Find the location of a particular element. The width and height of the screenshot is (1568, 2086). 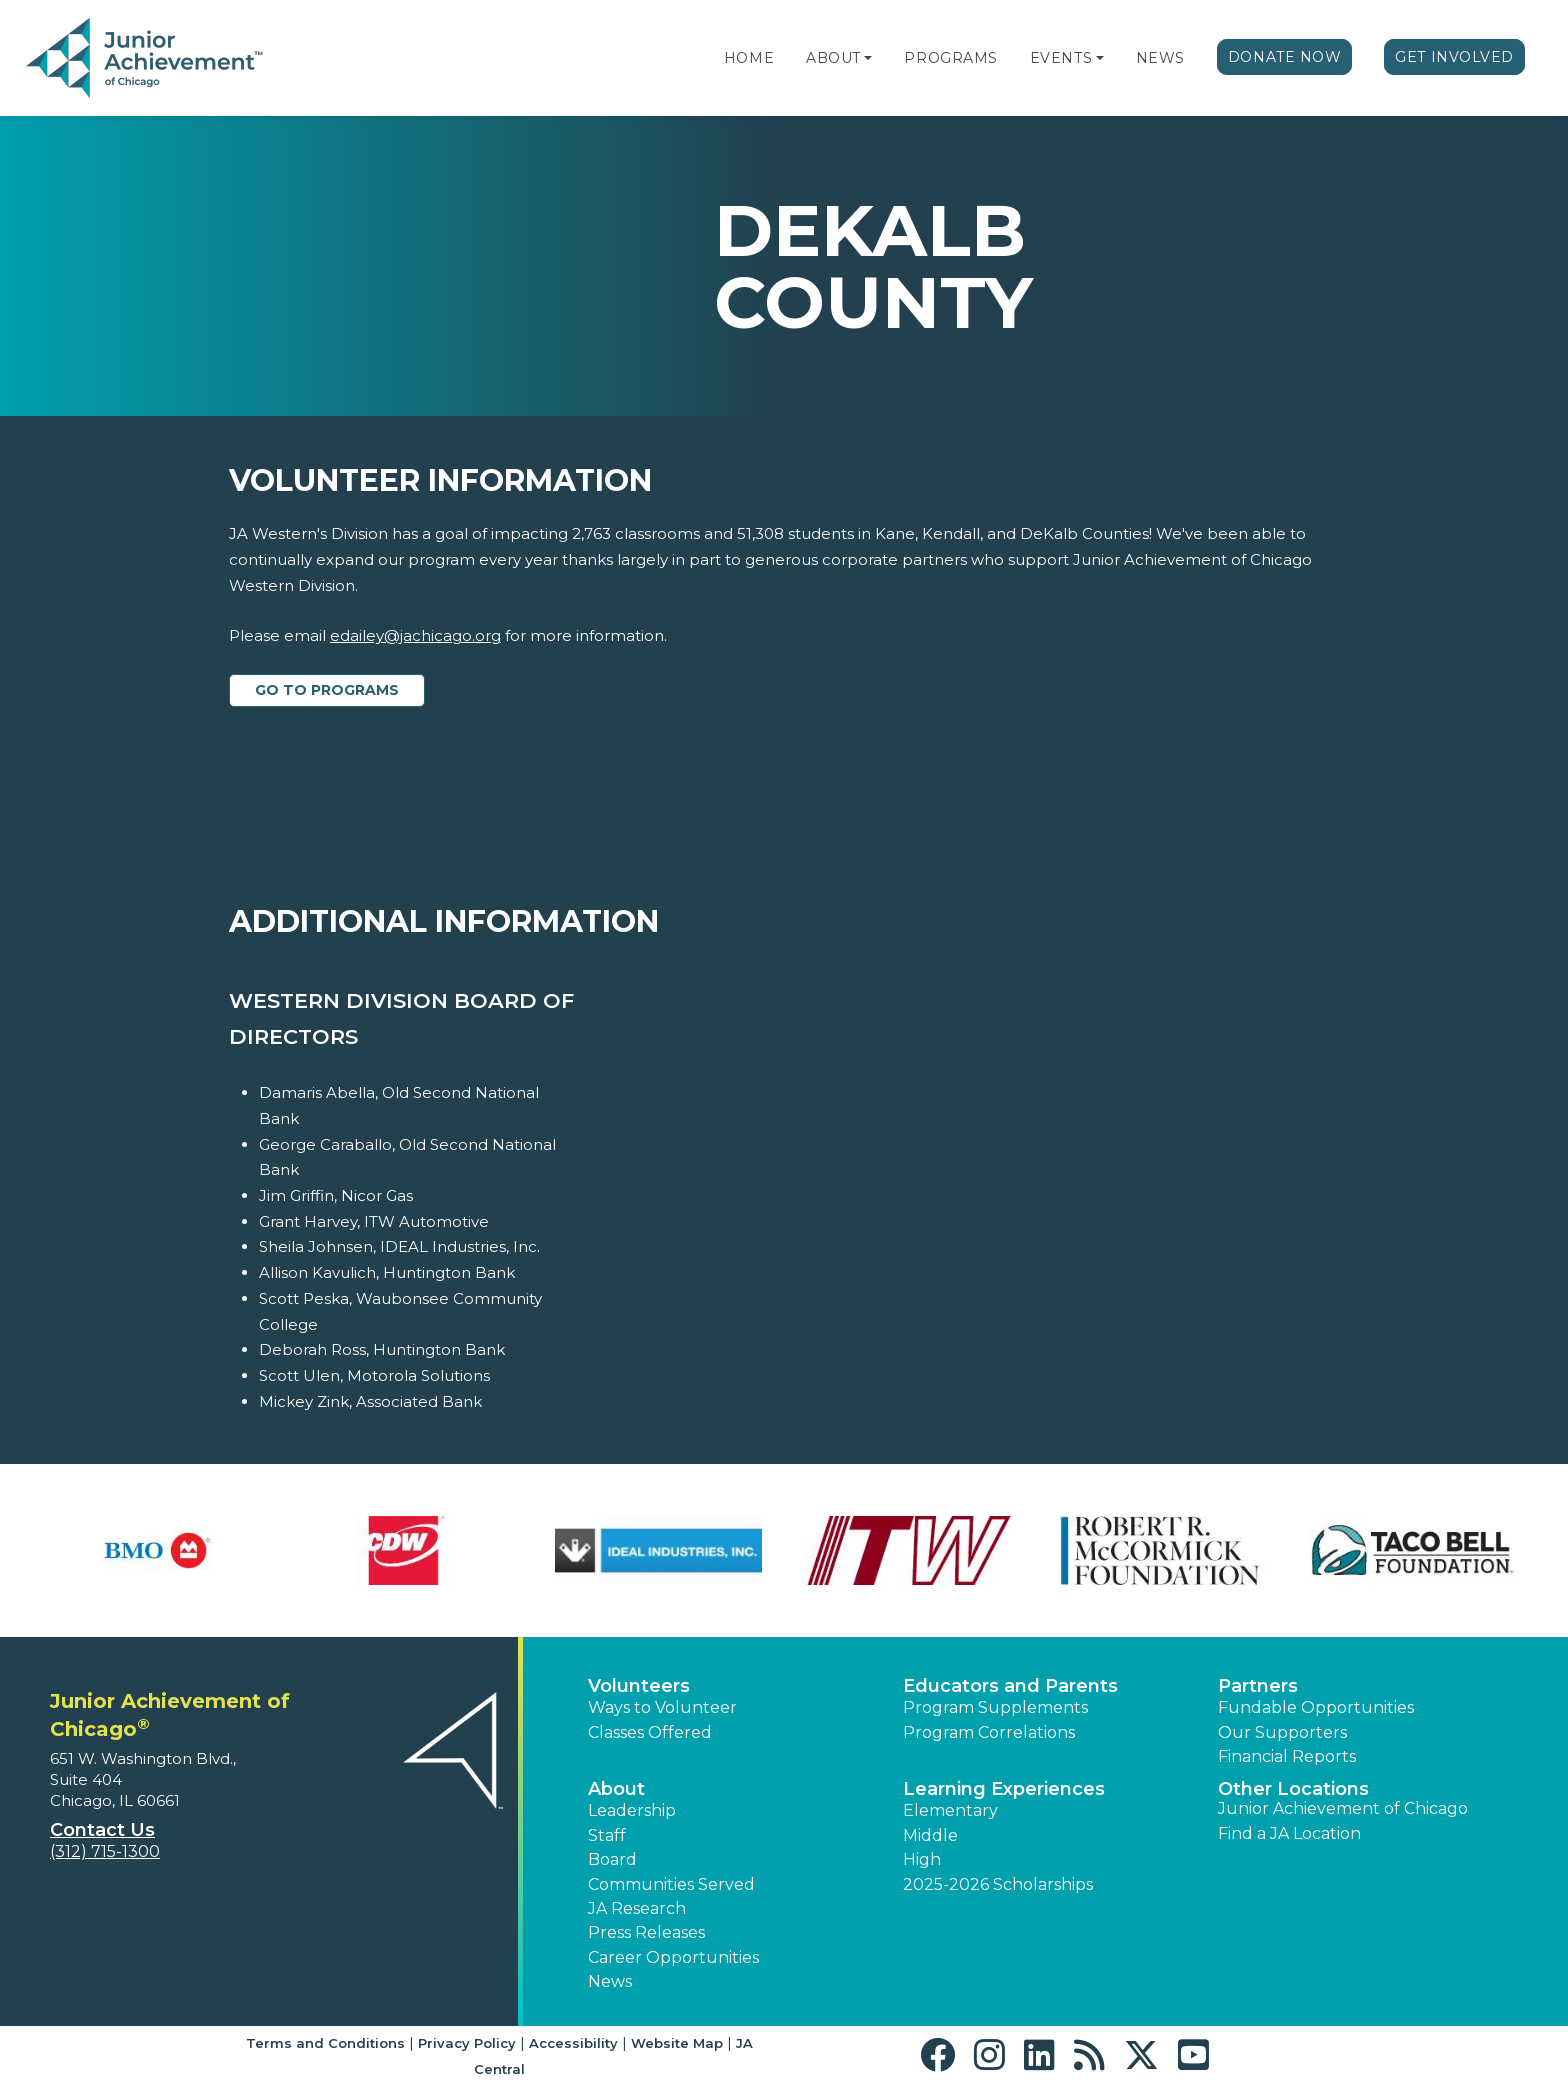

Go to Programs is located at coordinates (327, 690).